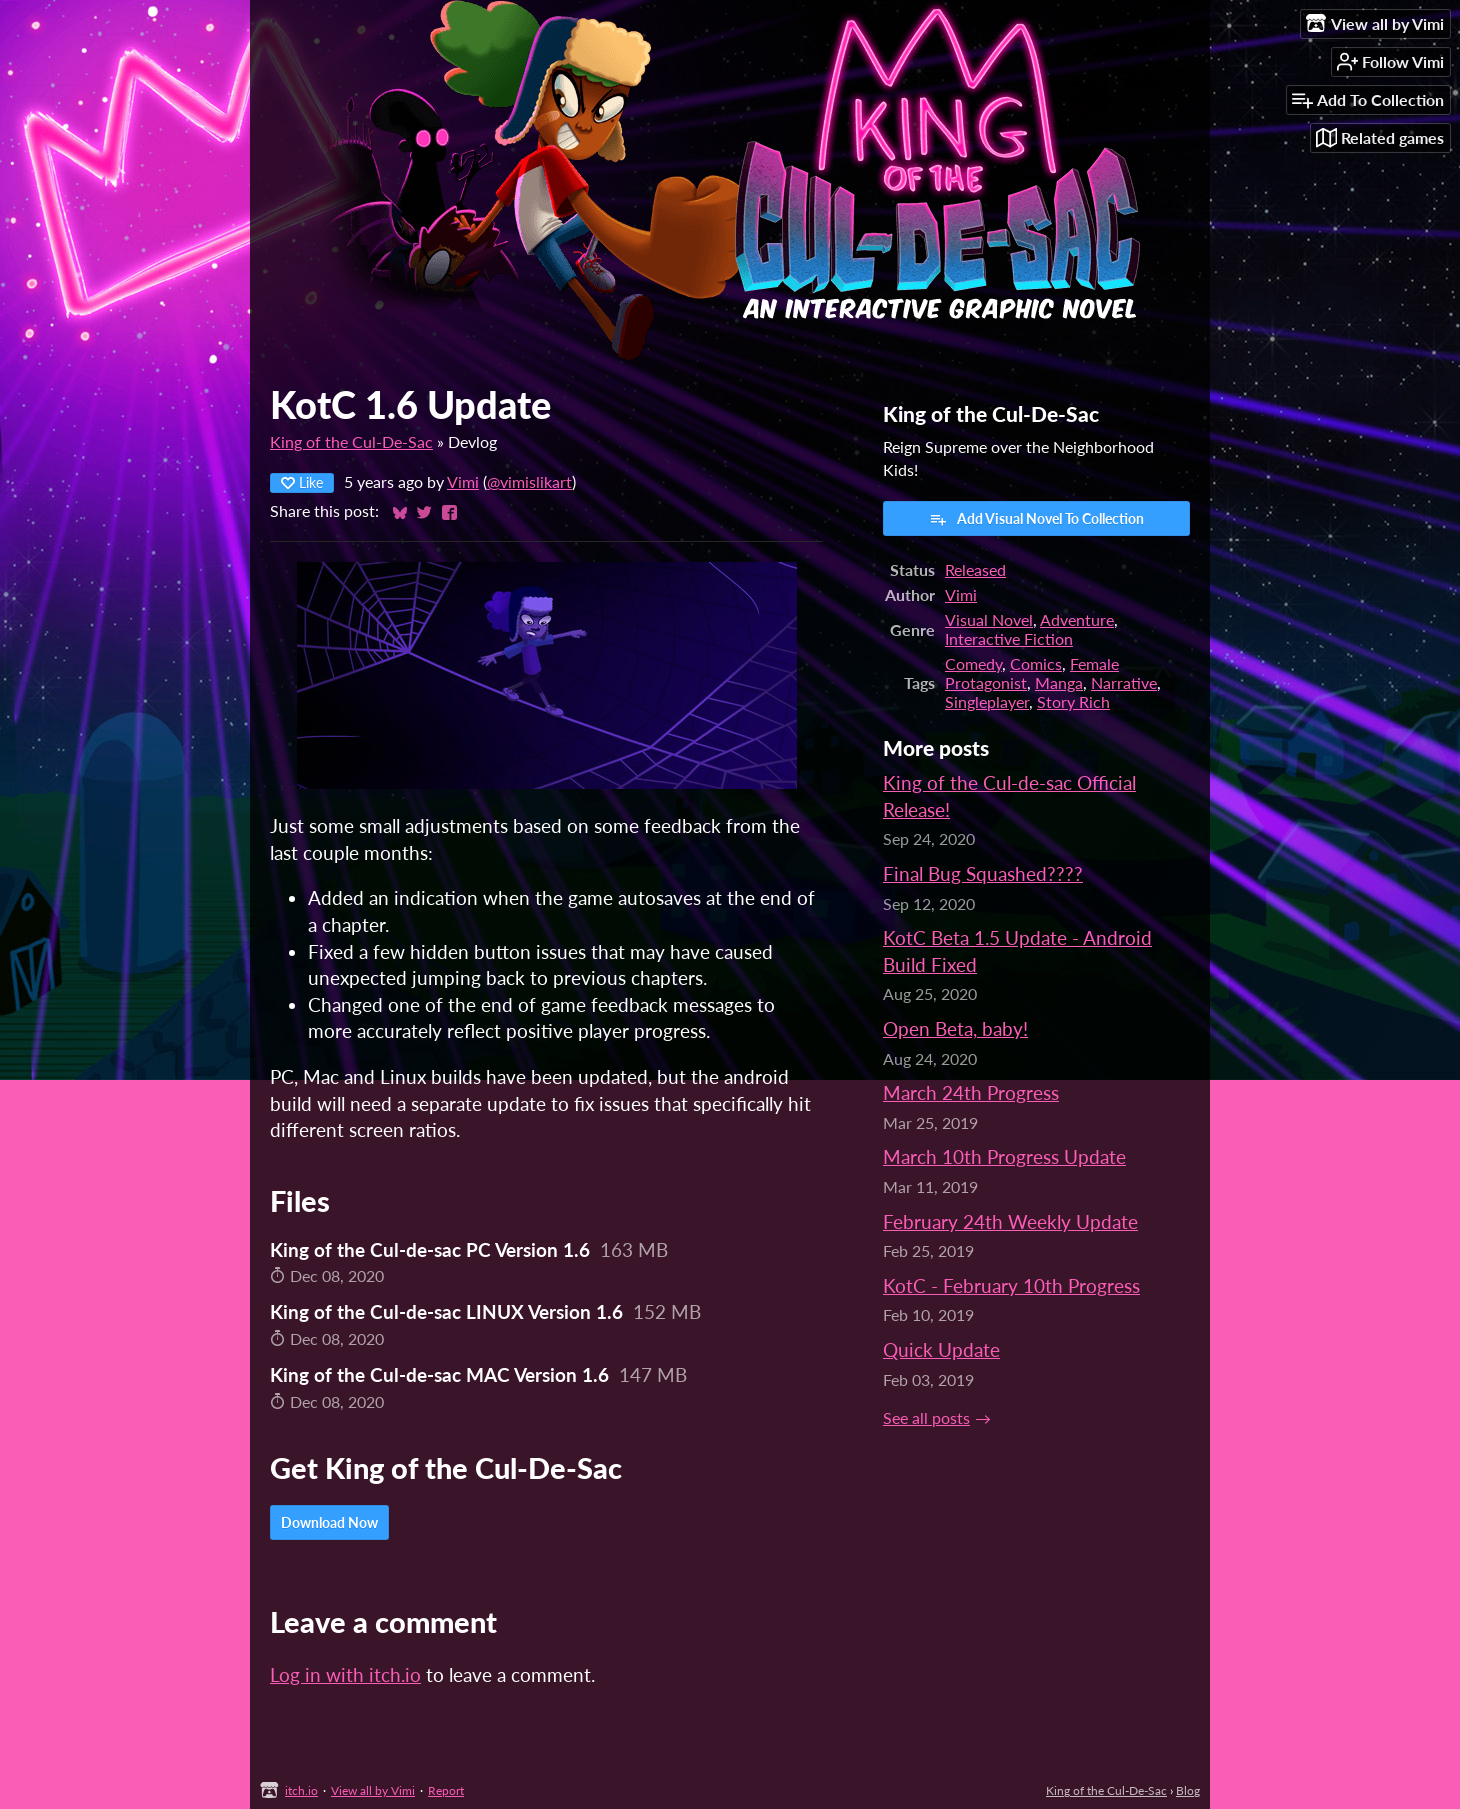 Image resolution: width=1460 pixels, height=1809 pixels. What do you see at coordinates (1036, 519) in the screenshot?
I see `Add Visual Novel To Collection` at bounding box center [1036, 519].